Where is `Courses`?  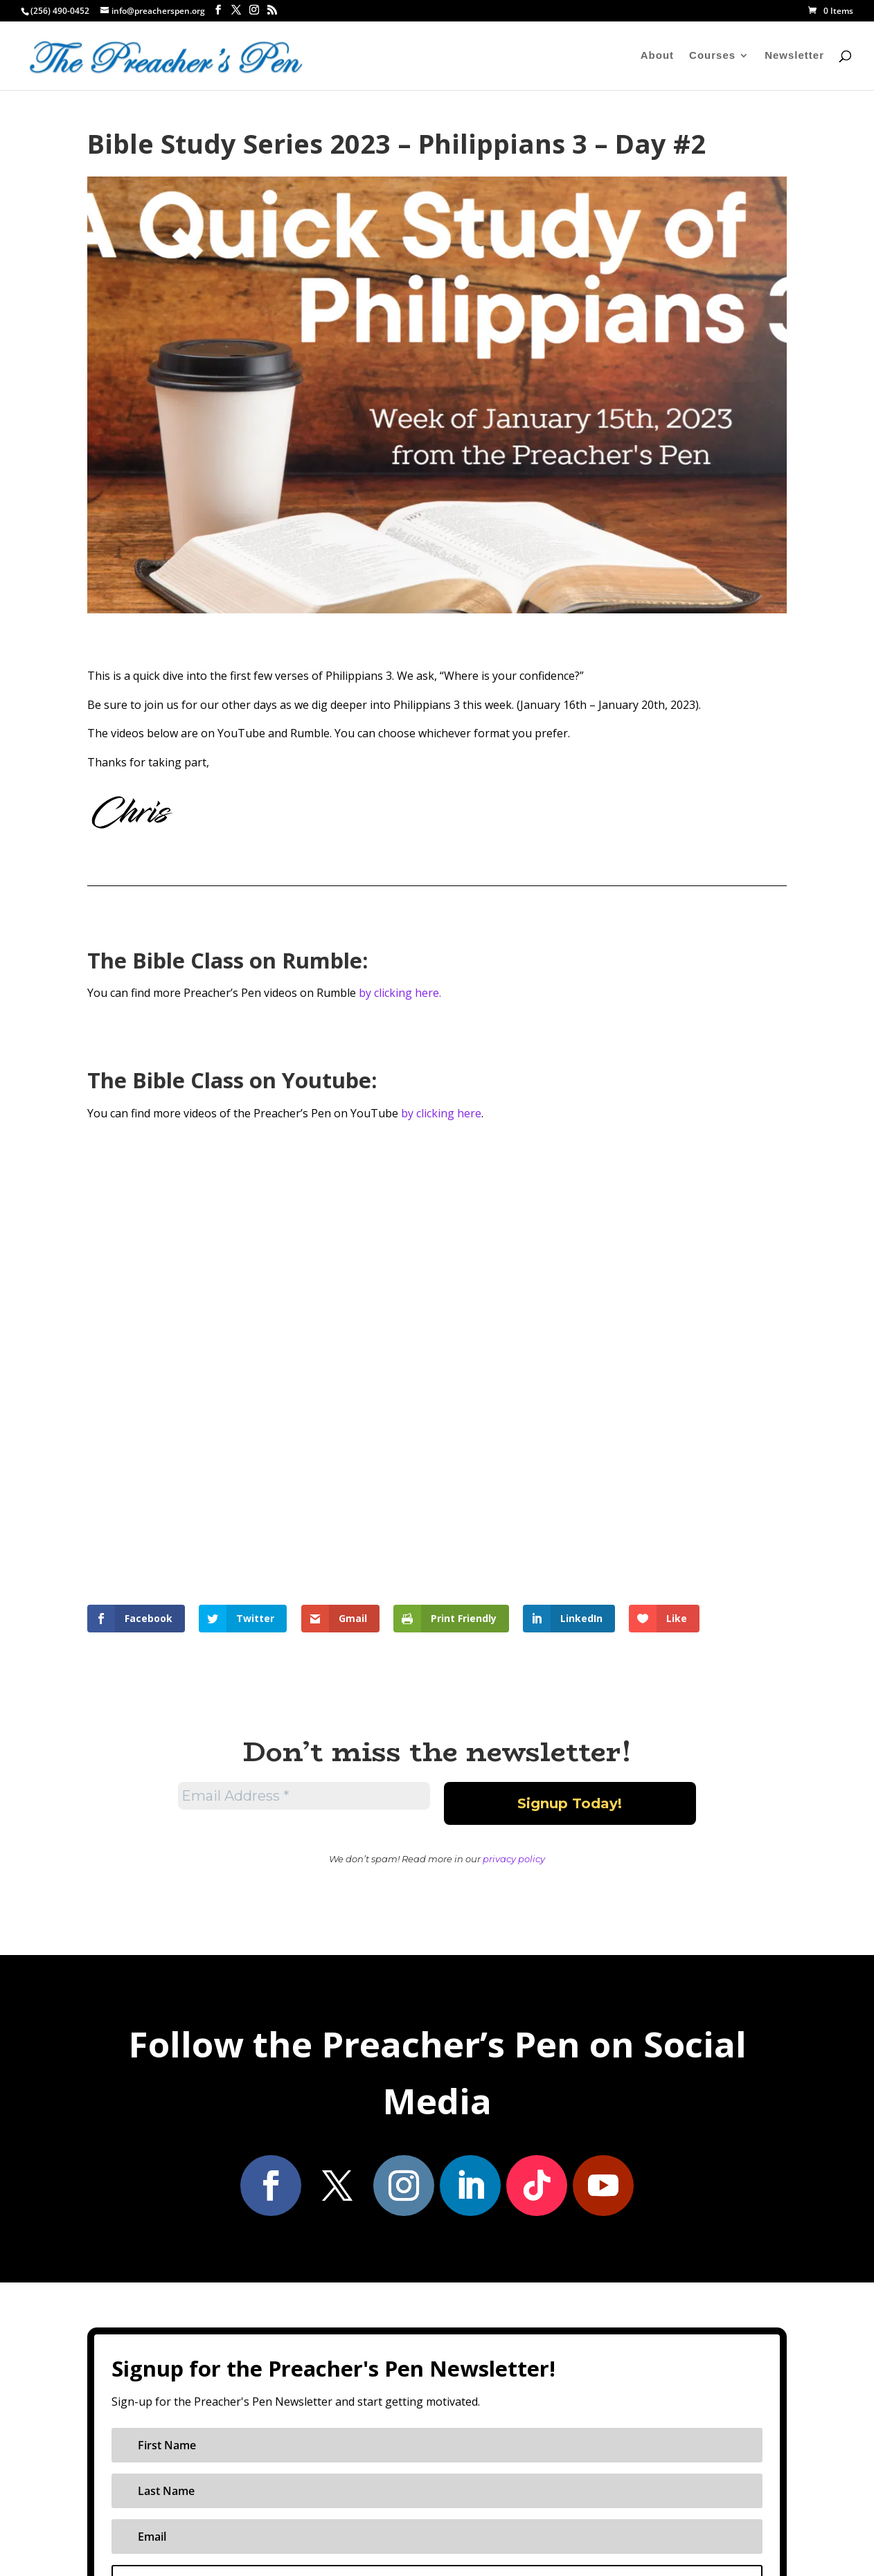
Courses is located at coordinates (712, 56).